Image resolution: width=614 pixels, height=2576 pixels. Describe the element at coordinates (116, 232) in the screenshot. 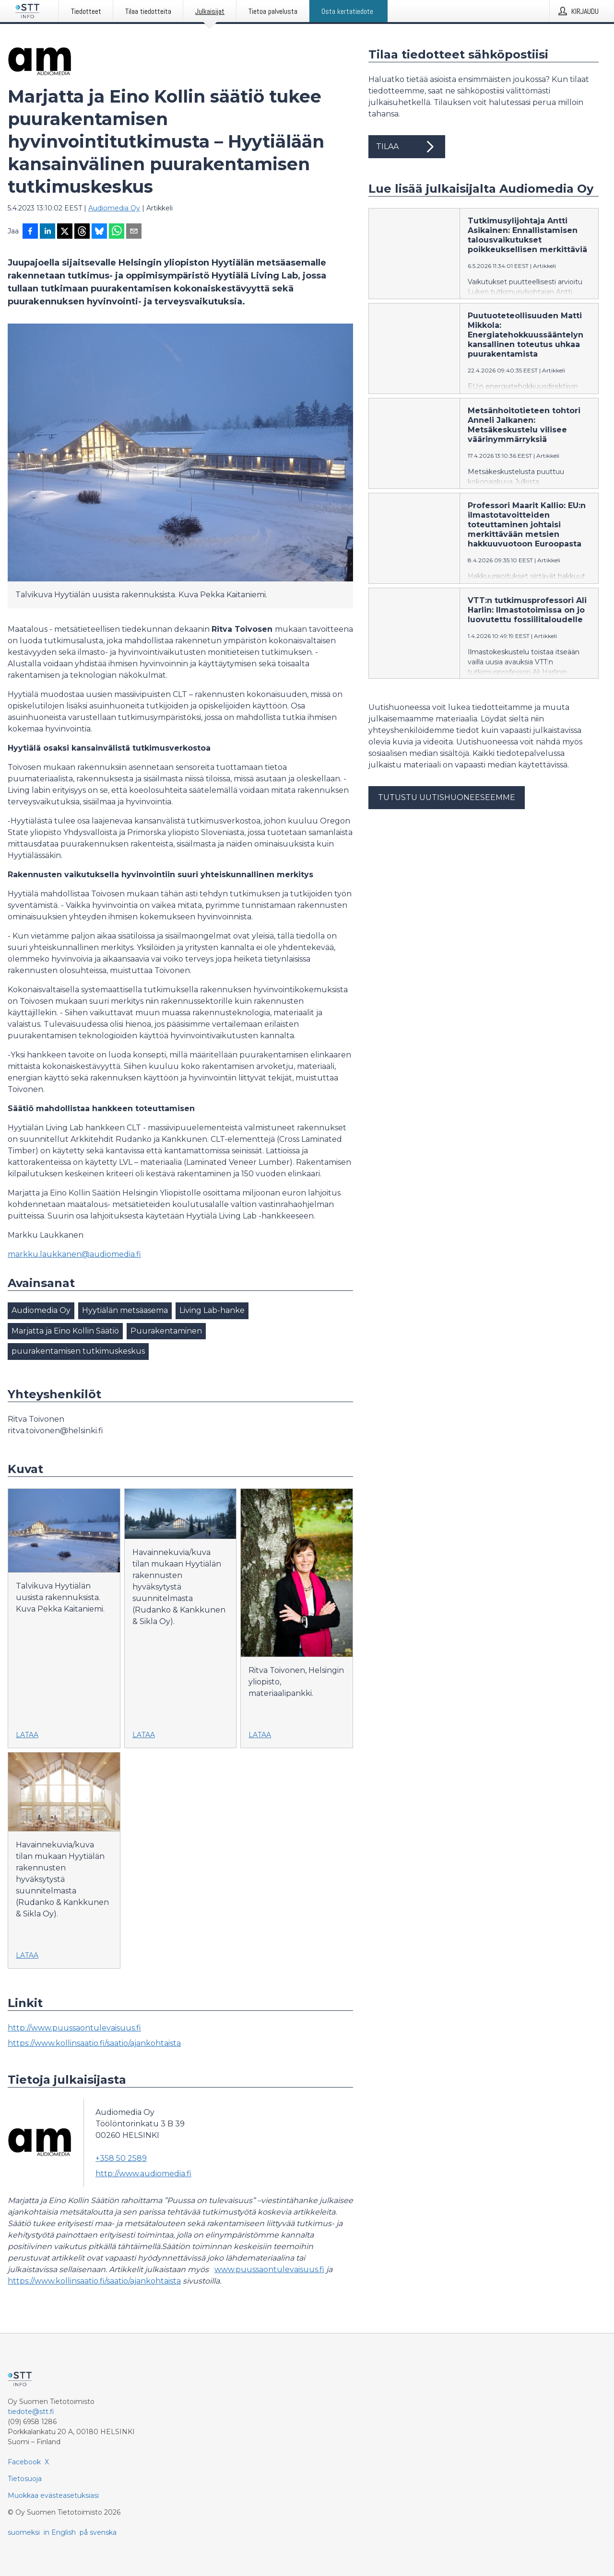

I see `[Jaa WhatsAppin kautta]` at that location.